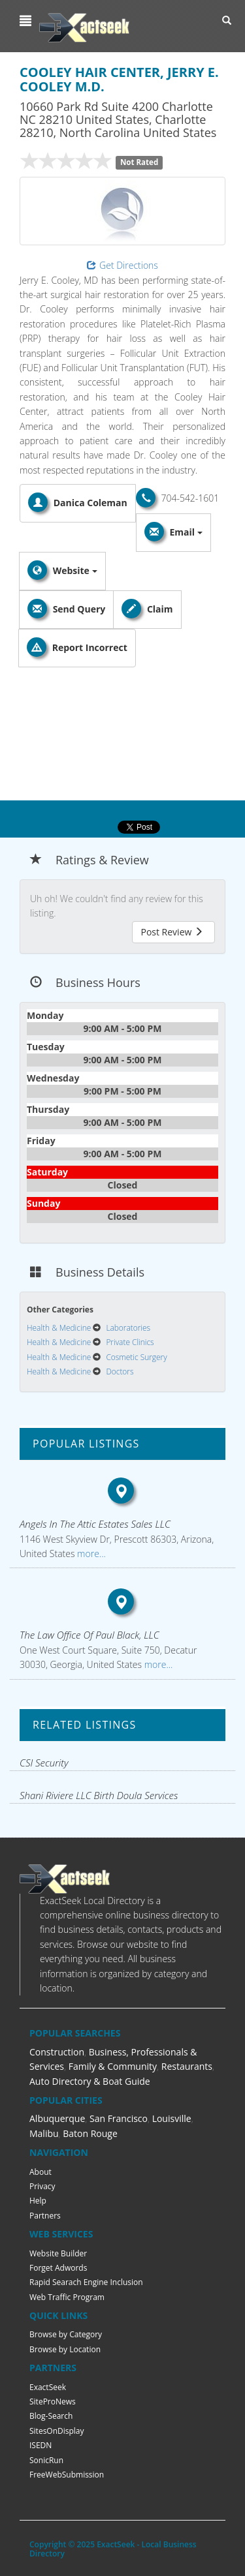 The image size is (245, 2576). What do you see at coordinates (45, 2215) in the screenshot?
I see `Partners` at bounding box center [45, 2215].